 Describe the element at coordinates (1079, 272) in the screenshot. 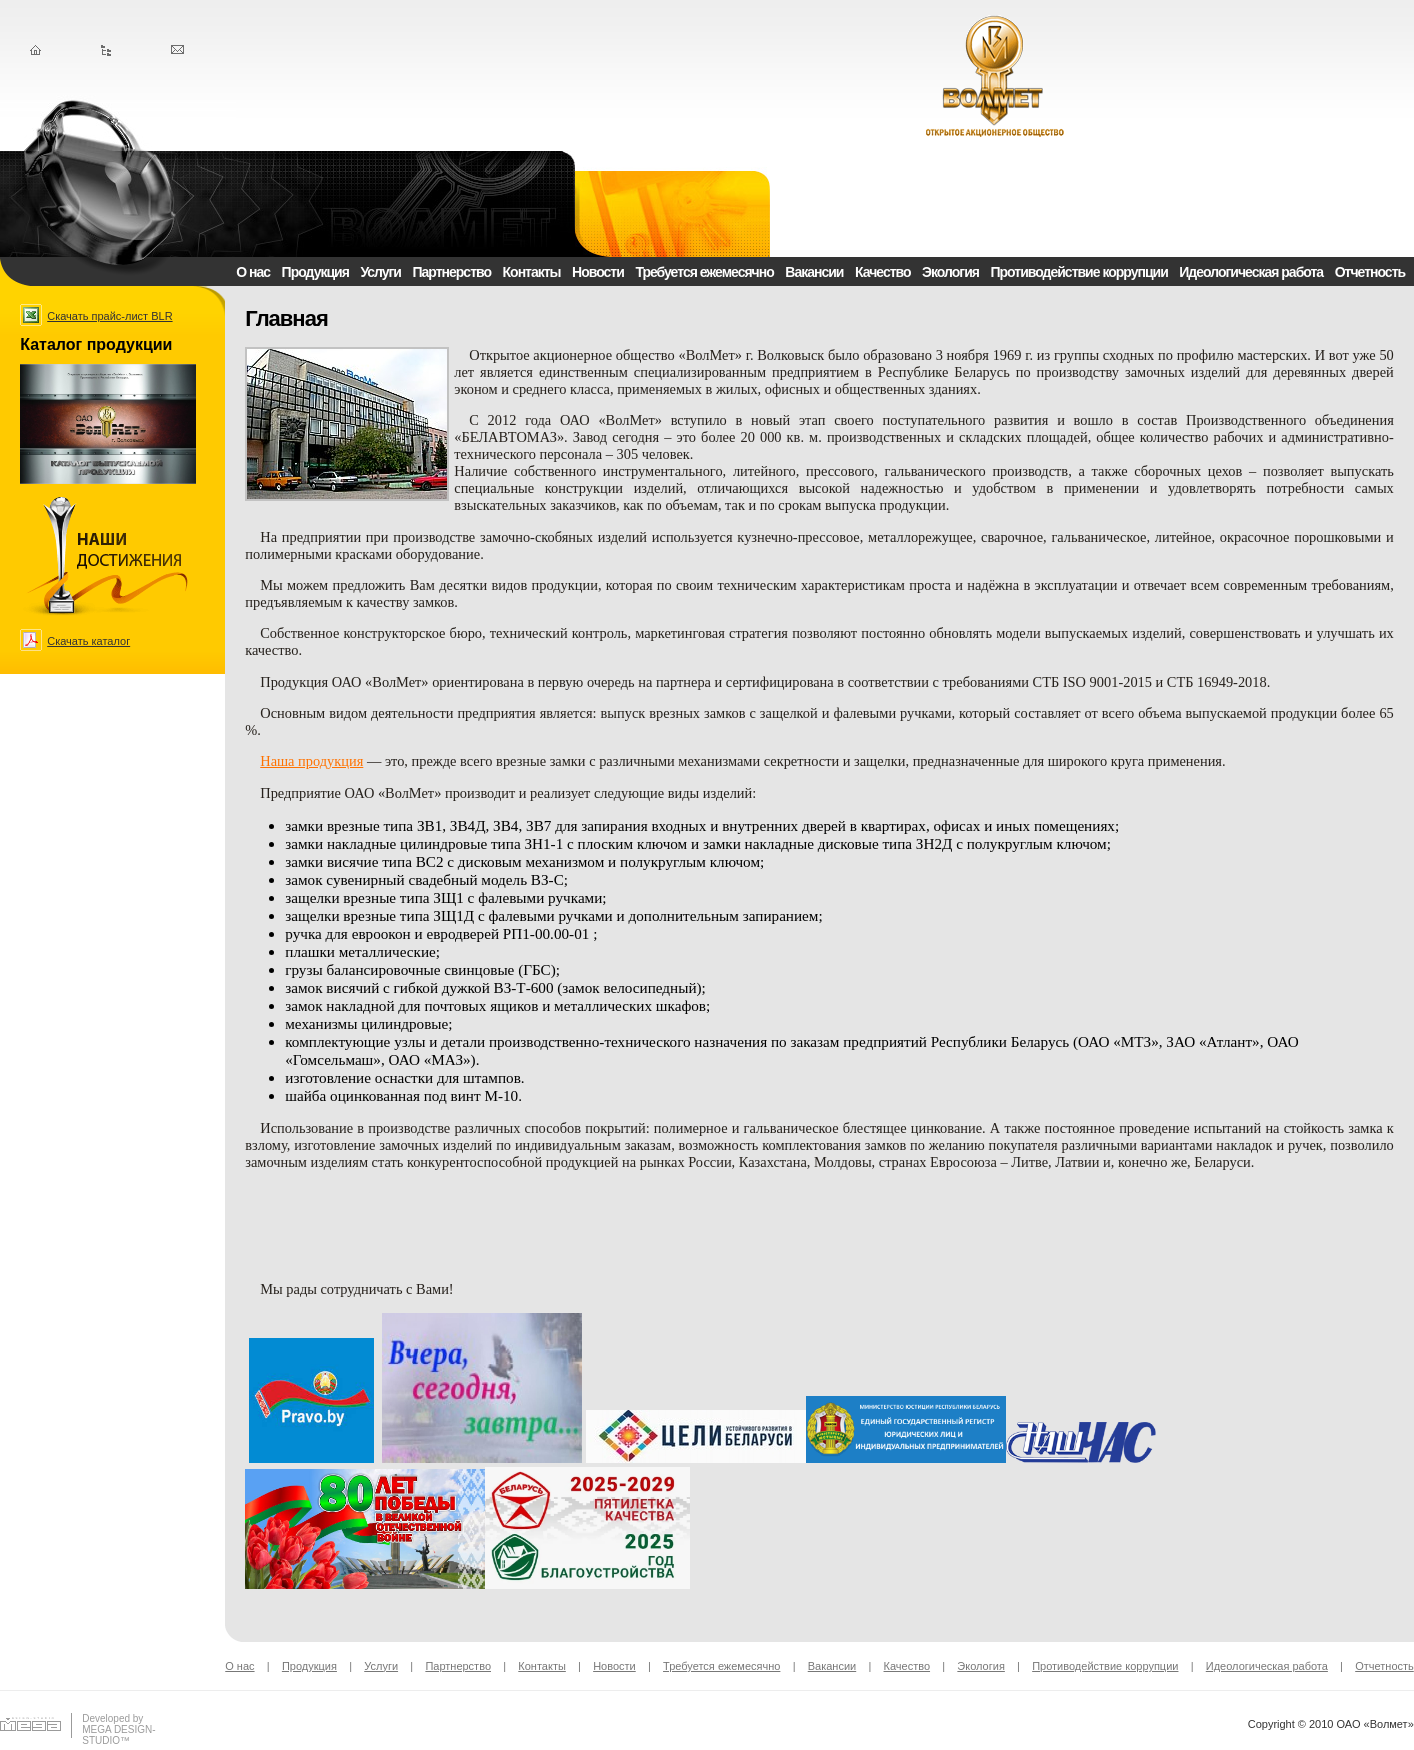

I see `Противодействие коррупции` at that location.